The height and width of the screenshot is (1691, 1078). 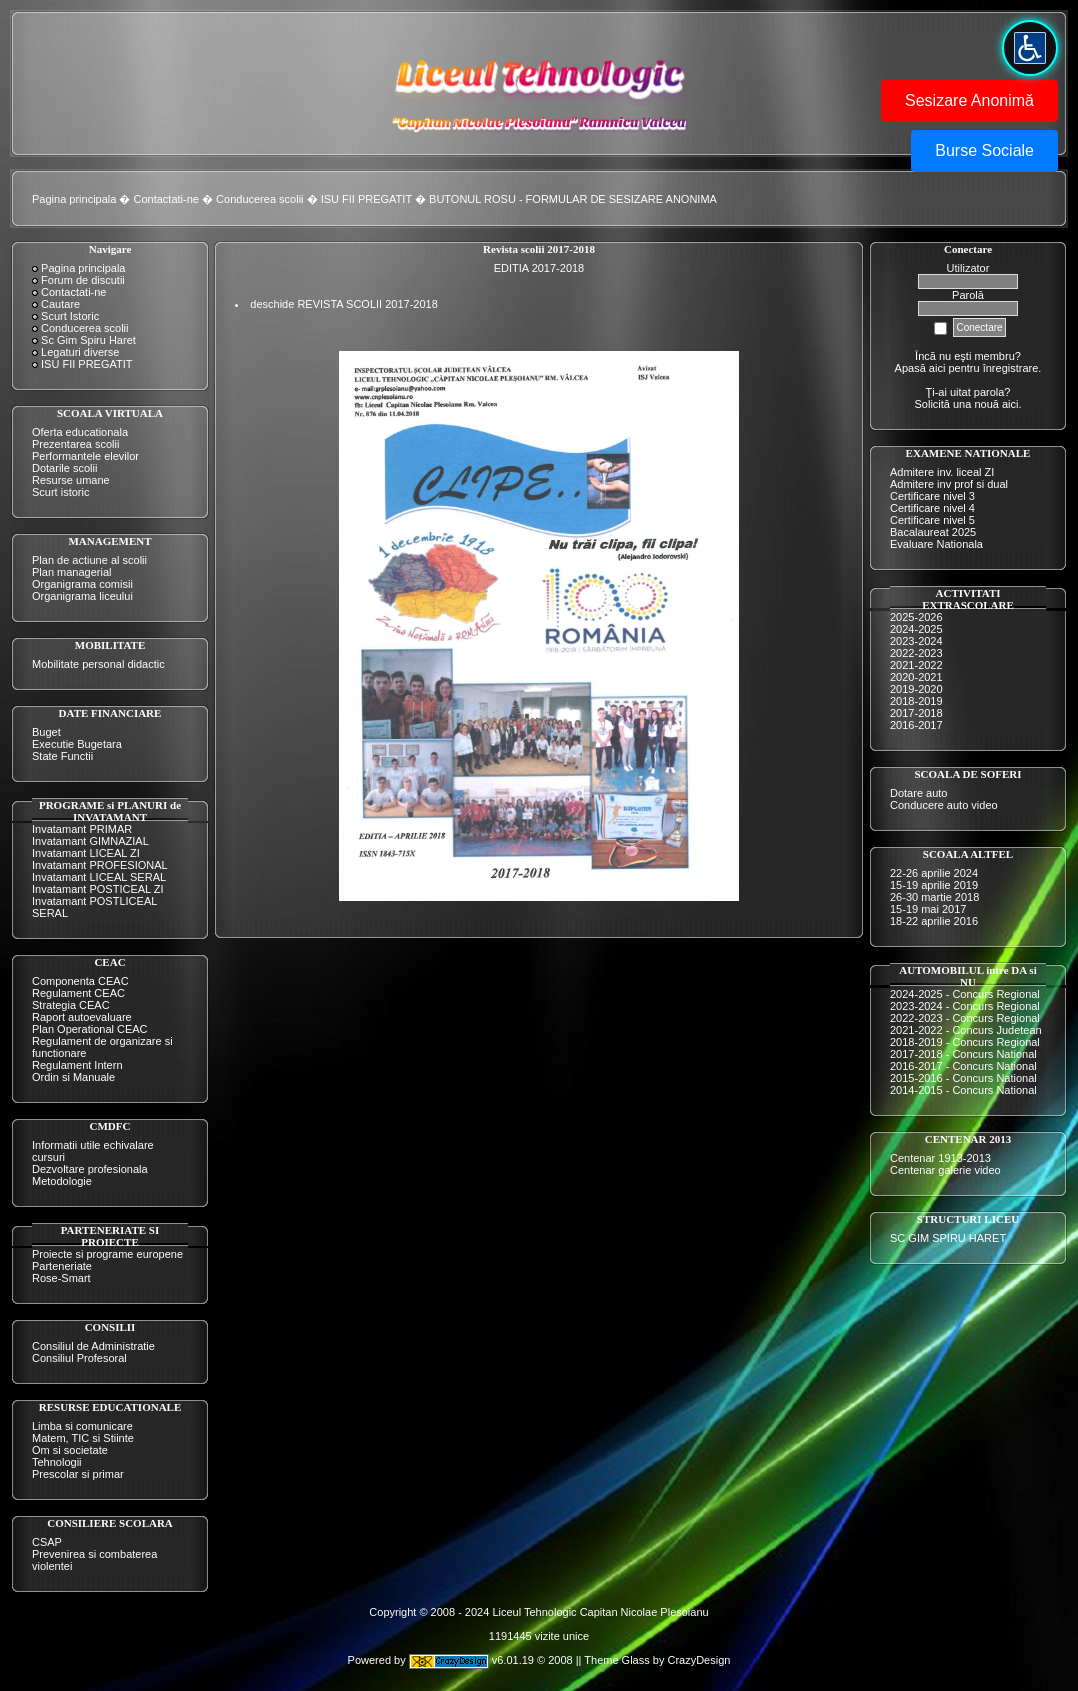 What do you see at coordinates (916, 617) in the screenshot?
I see `2025-2026` at bounding box center [916, 617].